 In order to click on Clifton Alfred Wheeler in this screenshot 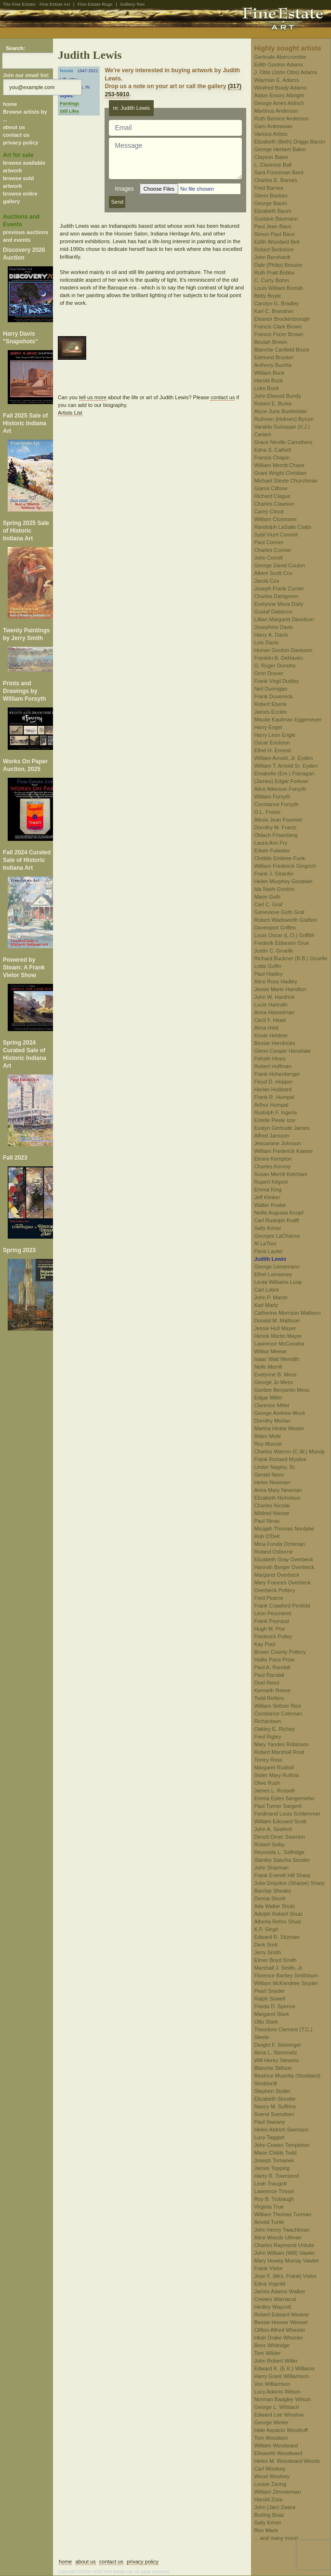, I will do `click(279, 2330)`.